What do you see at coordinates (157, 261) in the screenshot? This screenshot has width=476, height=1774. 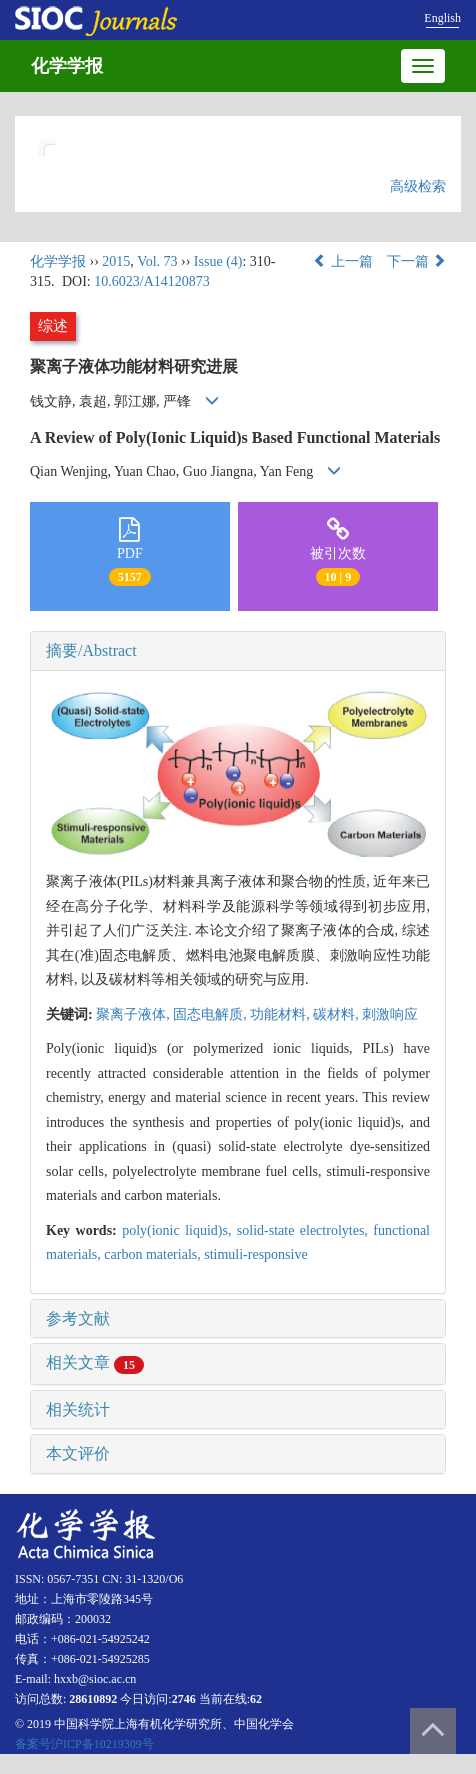 I see `Vol. 73` at bounding box center [157, 261].